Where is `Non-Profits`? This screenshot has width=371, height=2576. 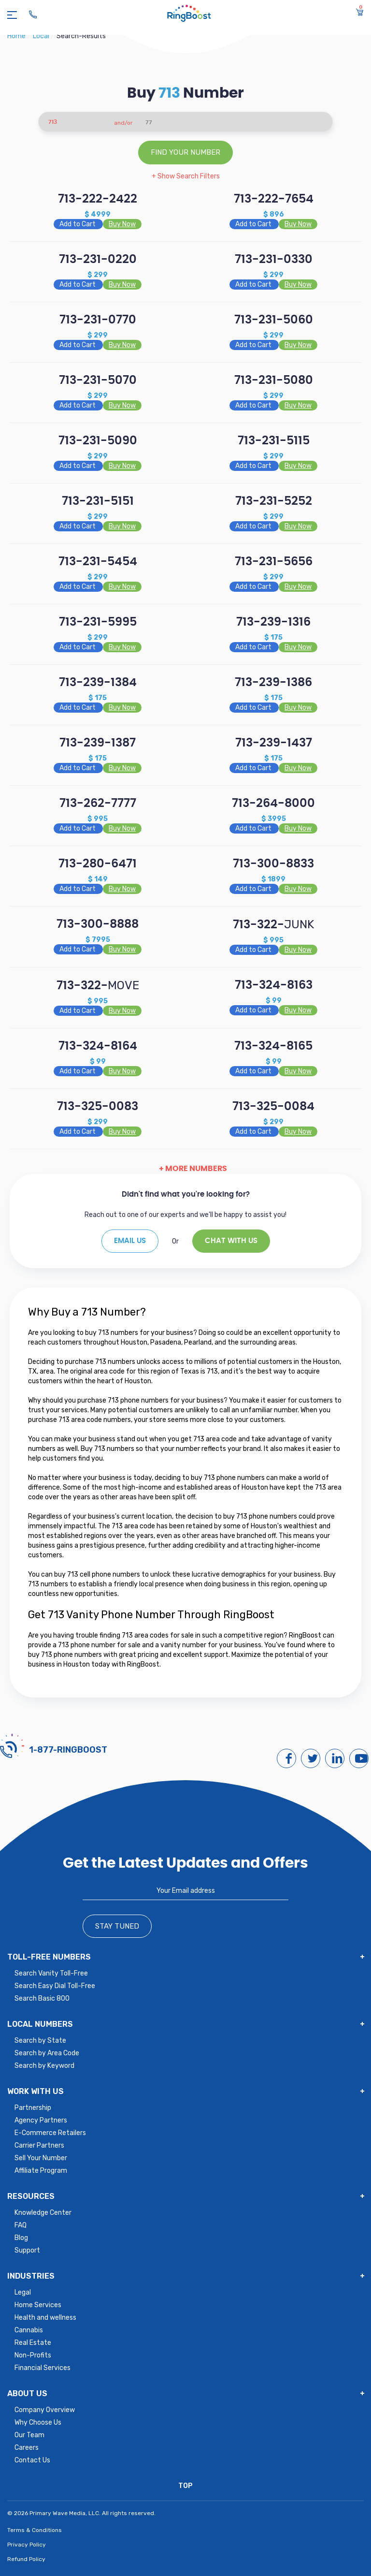
Non-Profits is located at coordinates (32, 2355).